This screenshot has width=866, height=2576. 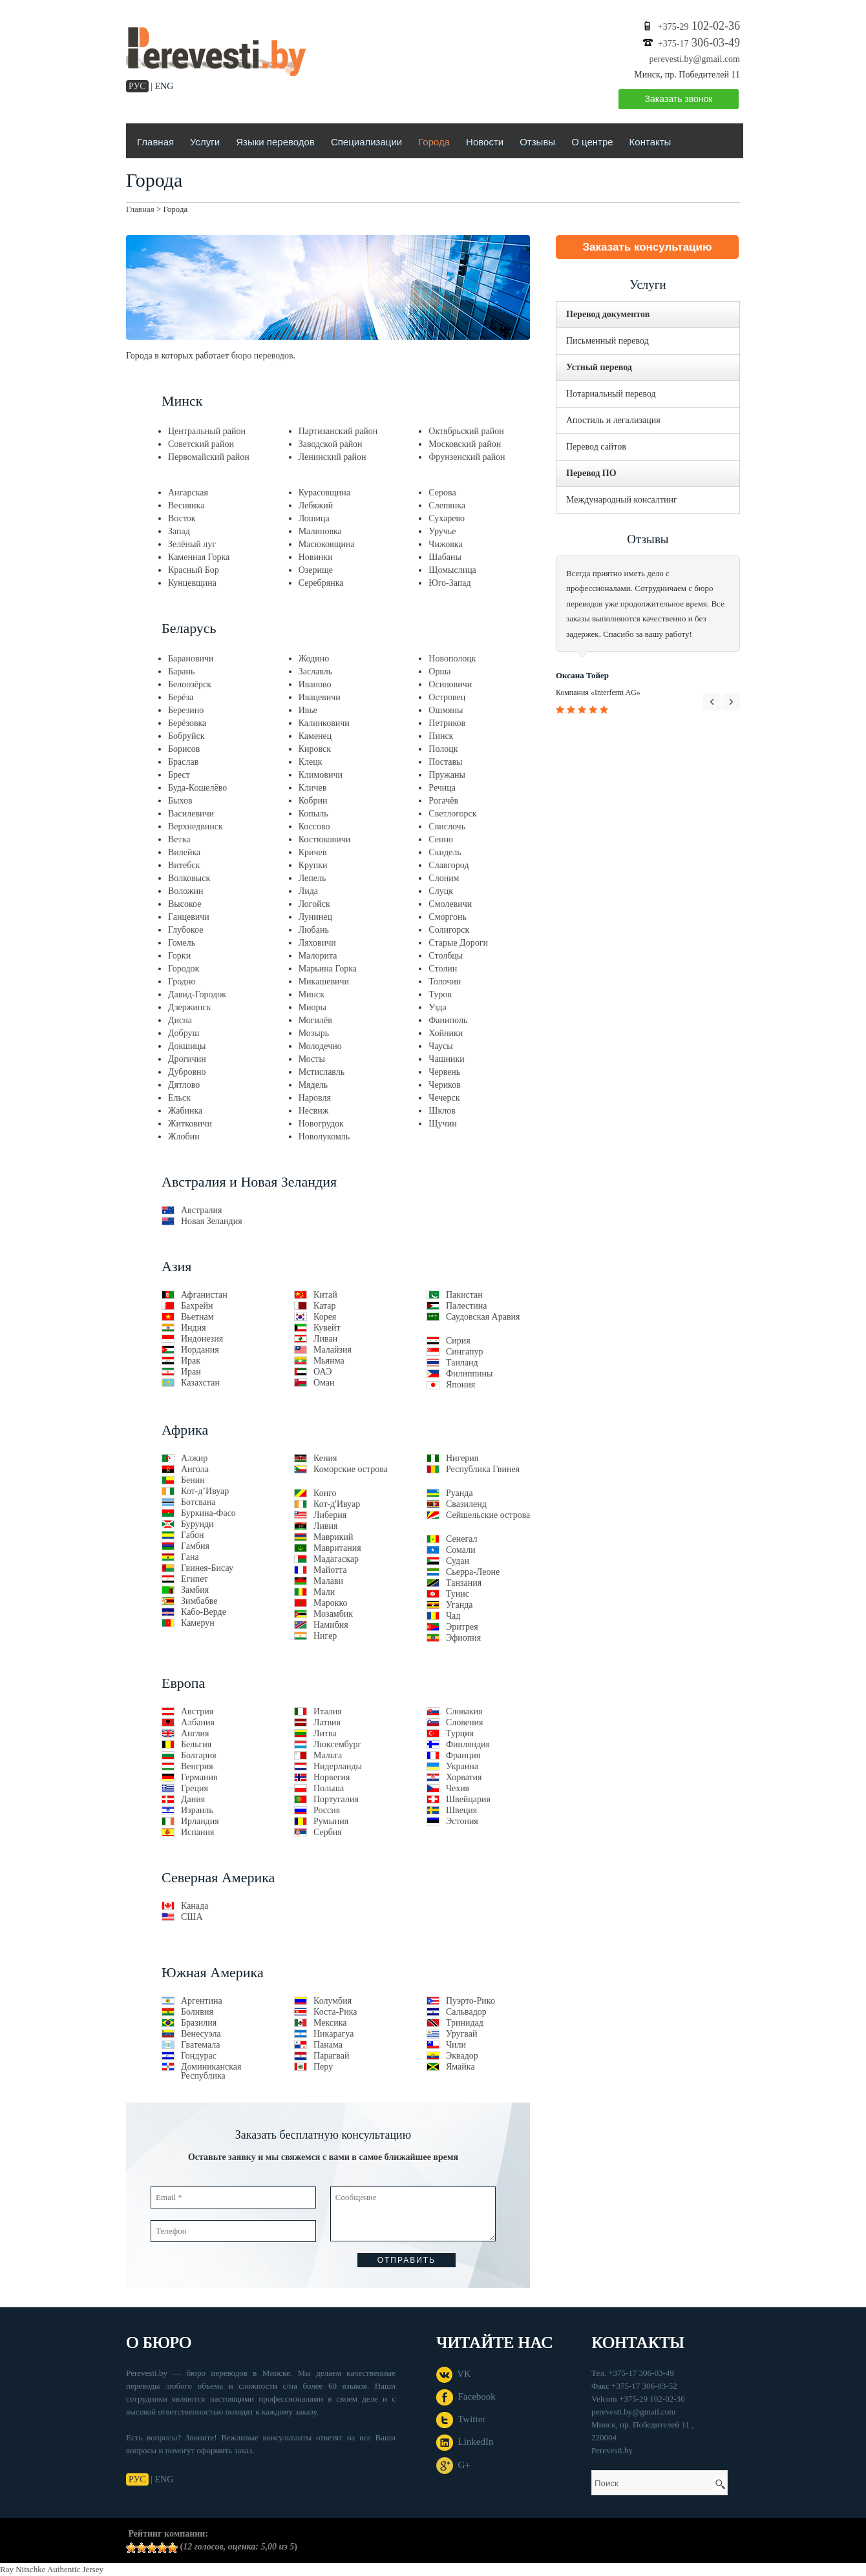 I want to click on Ленинский район, so click(x=332, y=457).